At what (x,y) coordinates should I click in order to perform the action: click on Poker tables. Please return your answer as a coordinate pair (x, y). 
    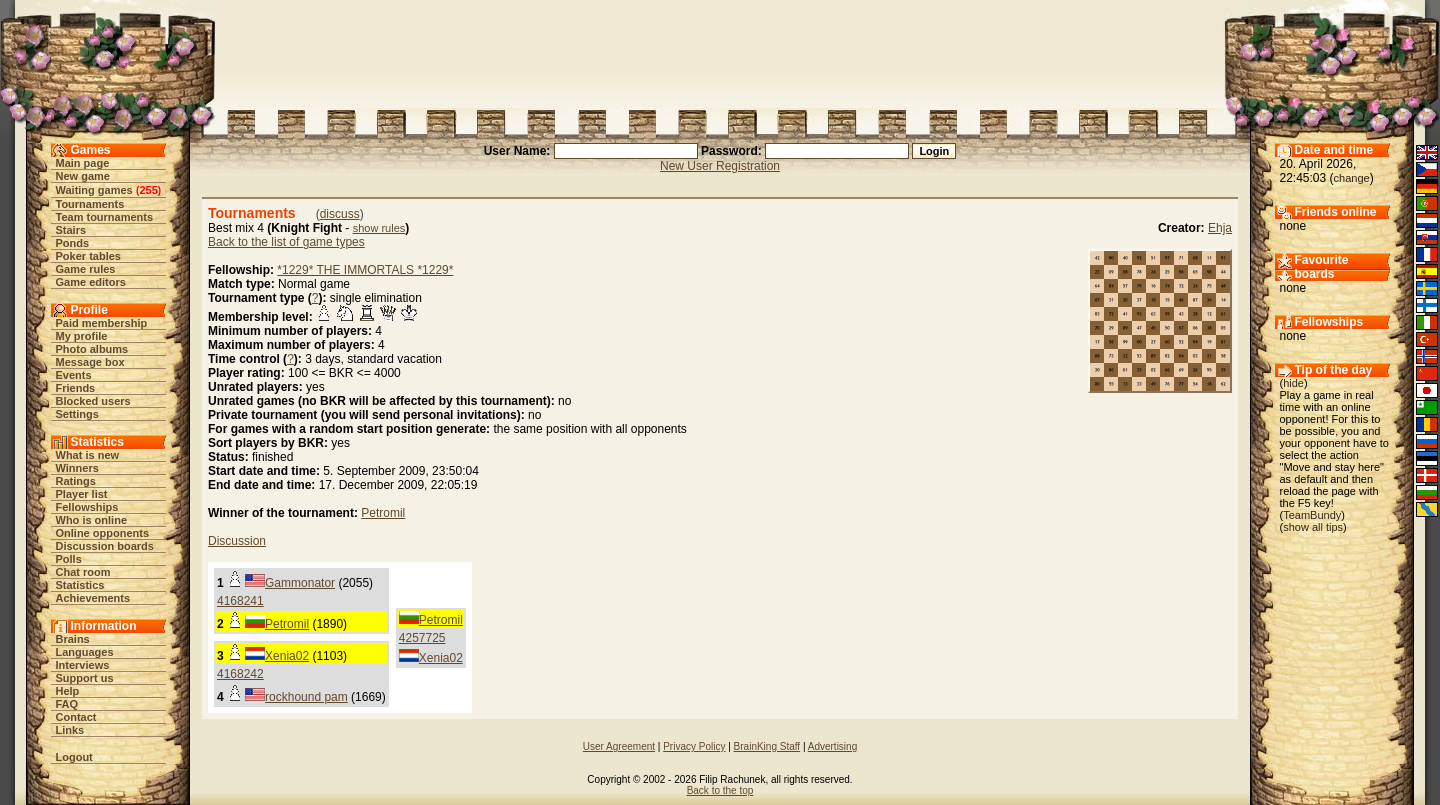
    Looking at the image, I should click on (88, 256).